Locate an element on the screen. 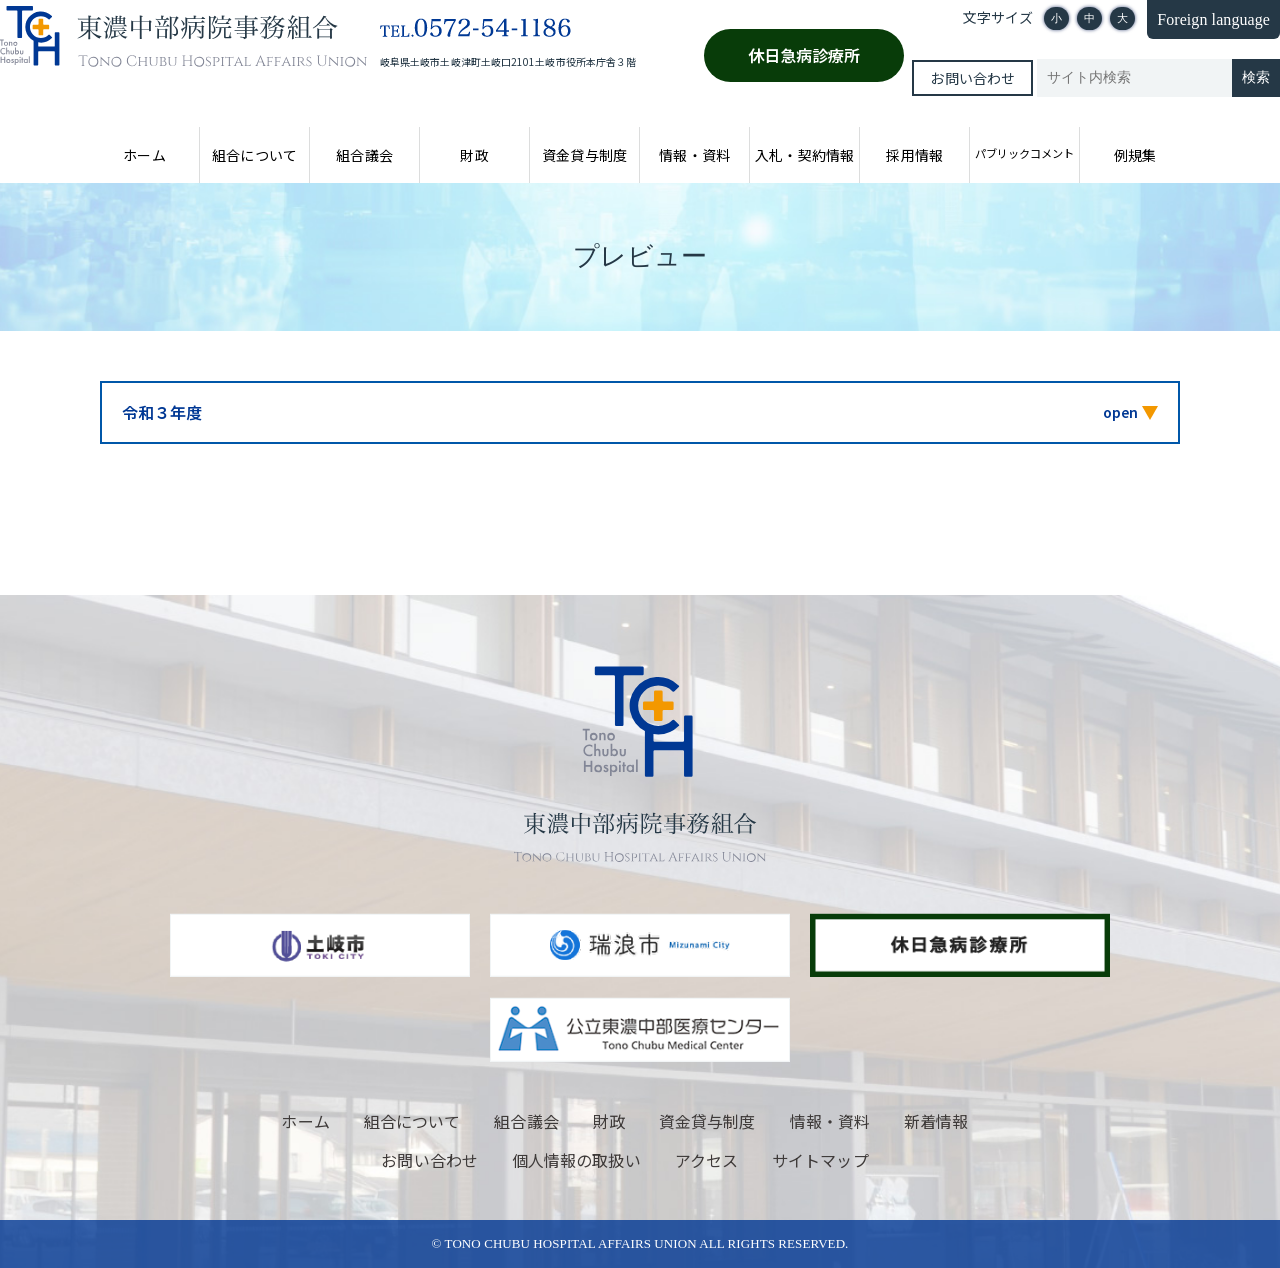 The width and height of the screenshot is (1280, 1268). 令和３年度 is located at coordinates (162, 412).